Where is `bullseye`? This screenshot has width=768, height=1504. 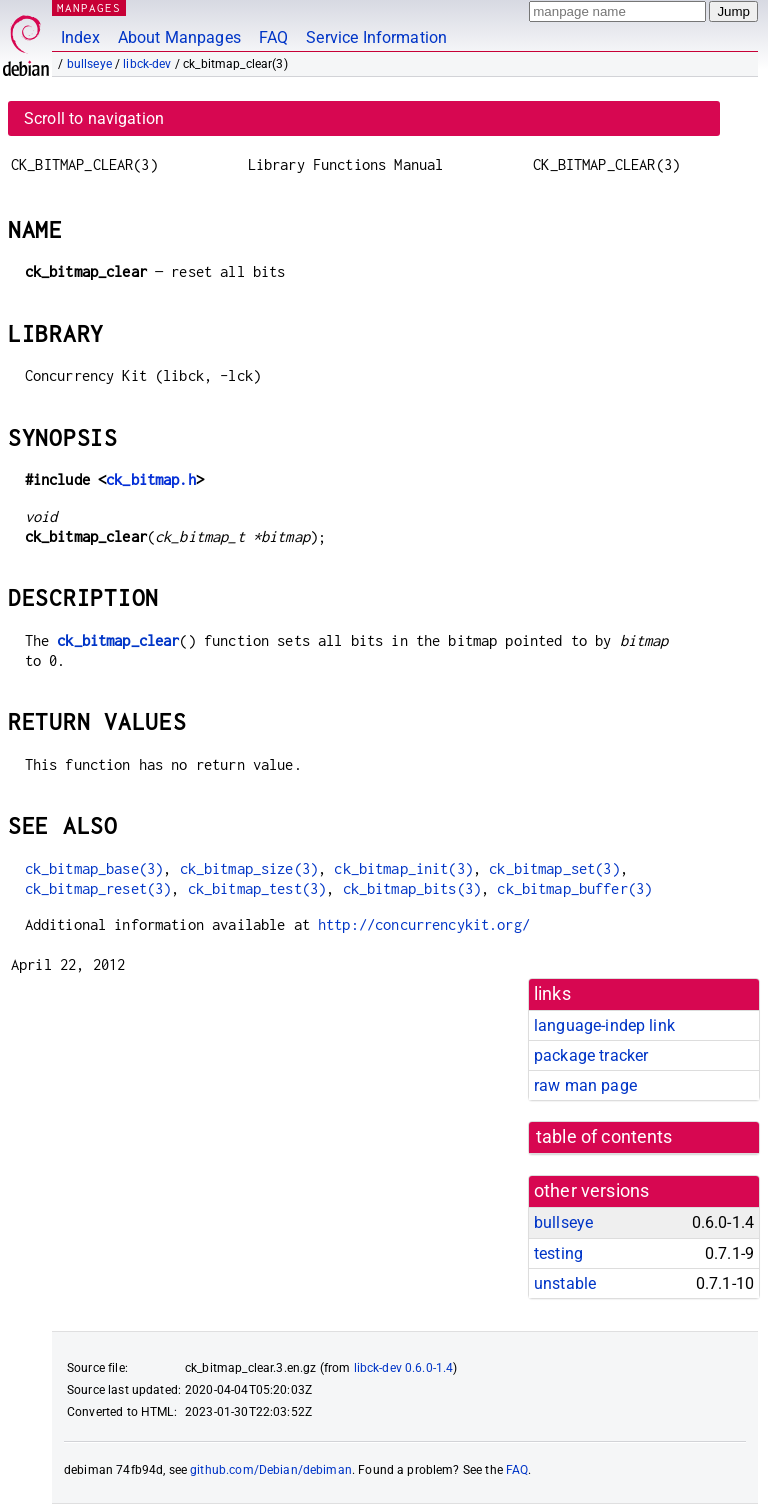 bullseye is located at coordinates (89, 64).